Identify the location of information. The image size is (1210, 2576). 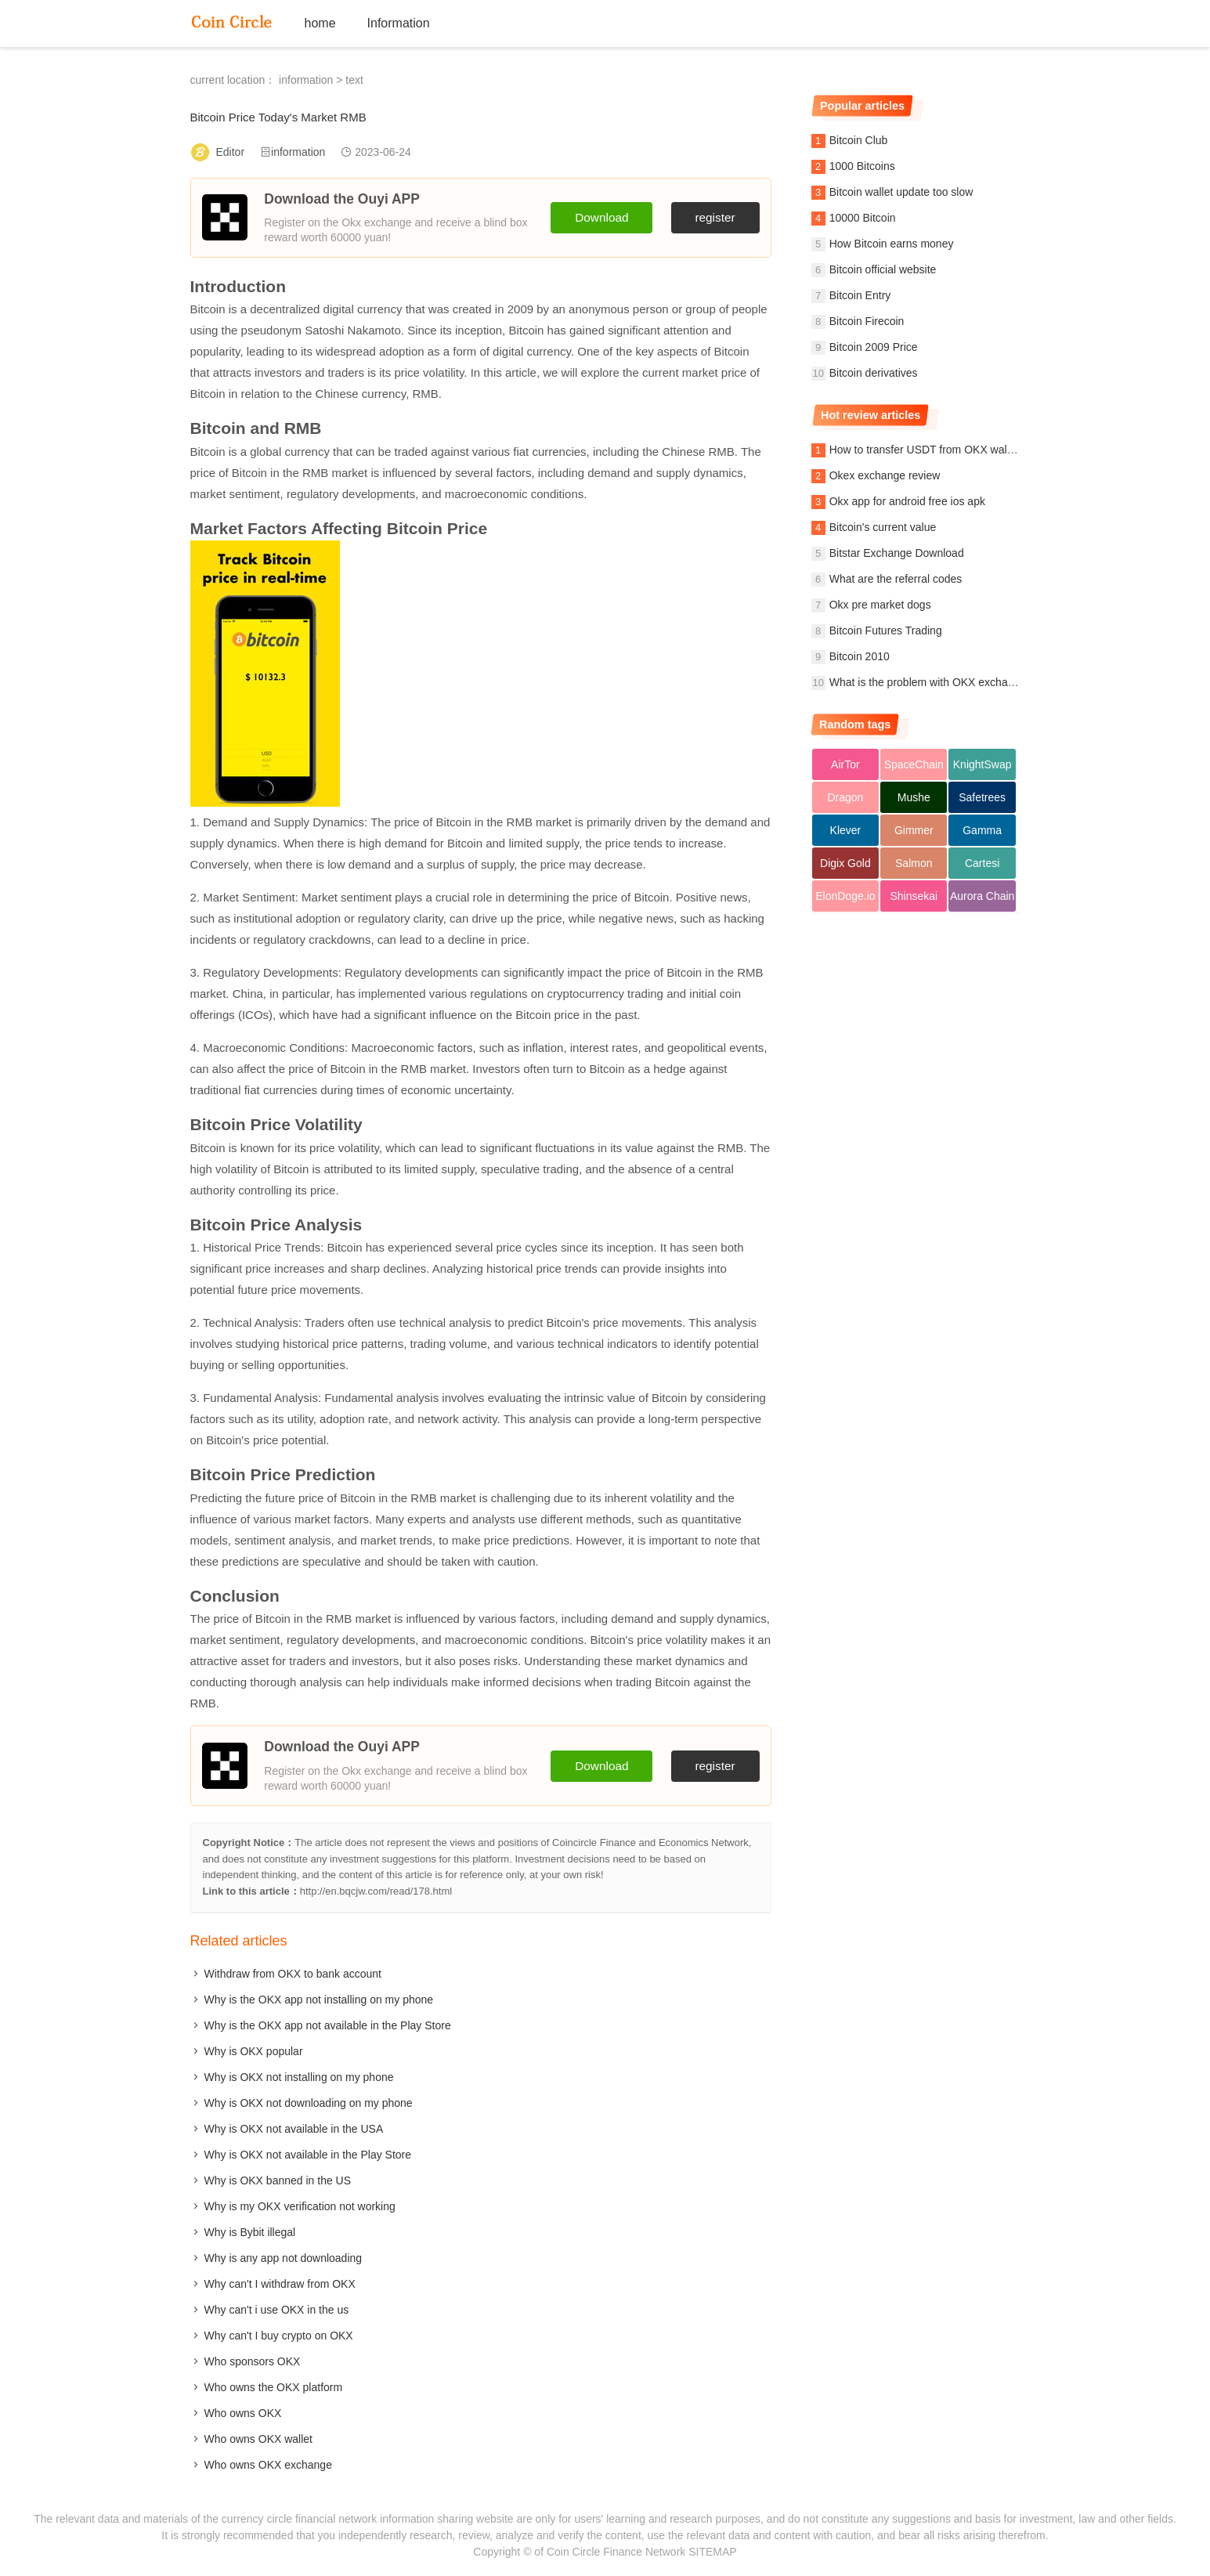
(306, 80).